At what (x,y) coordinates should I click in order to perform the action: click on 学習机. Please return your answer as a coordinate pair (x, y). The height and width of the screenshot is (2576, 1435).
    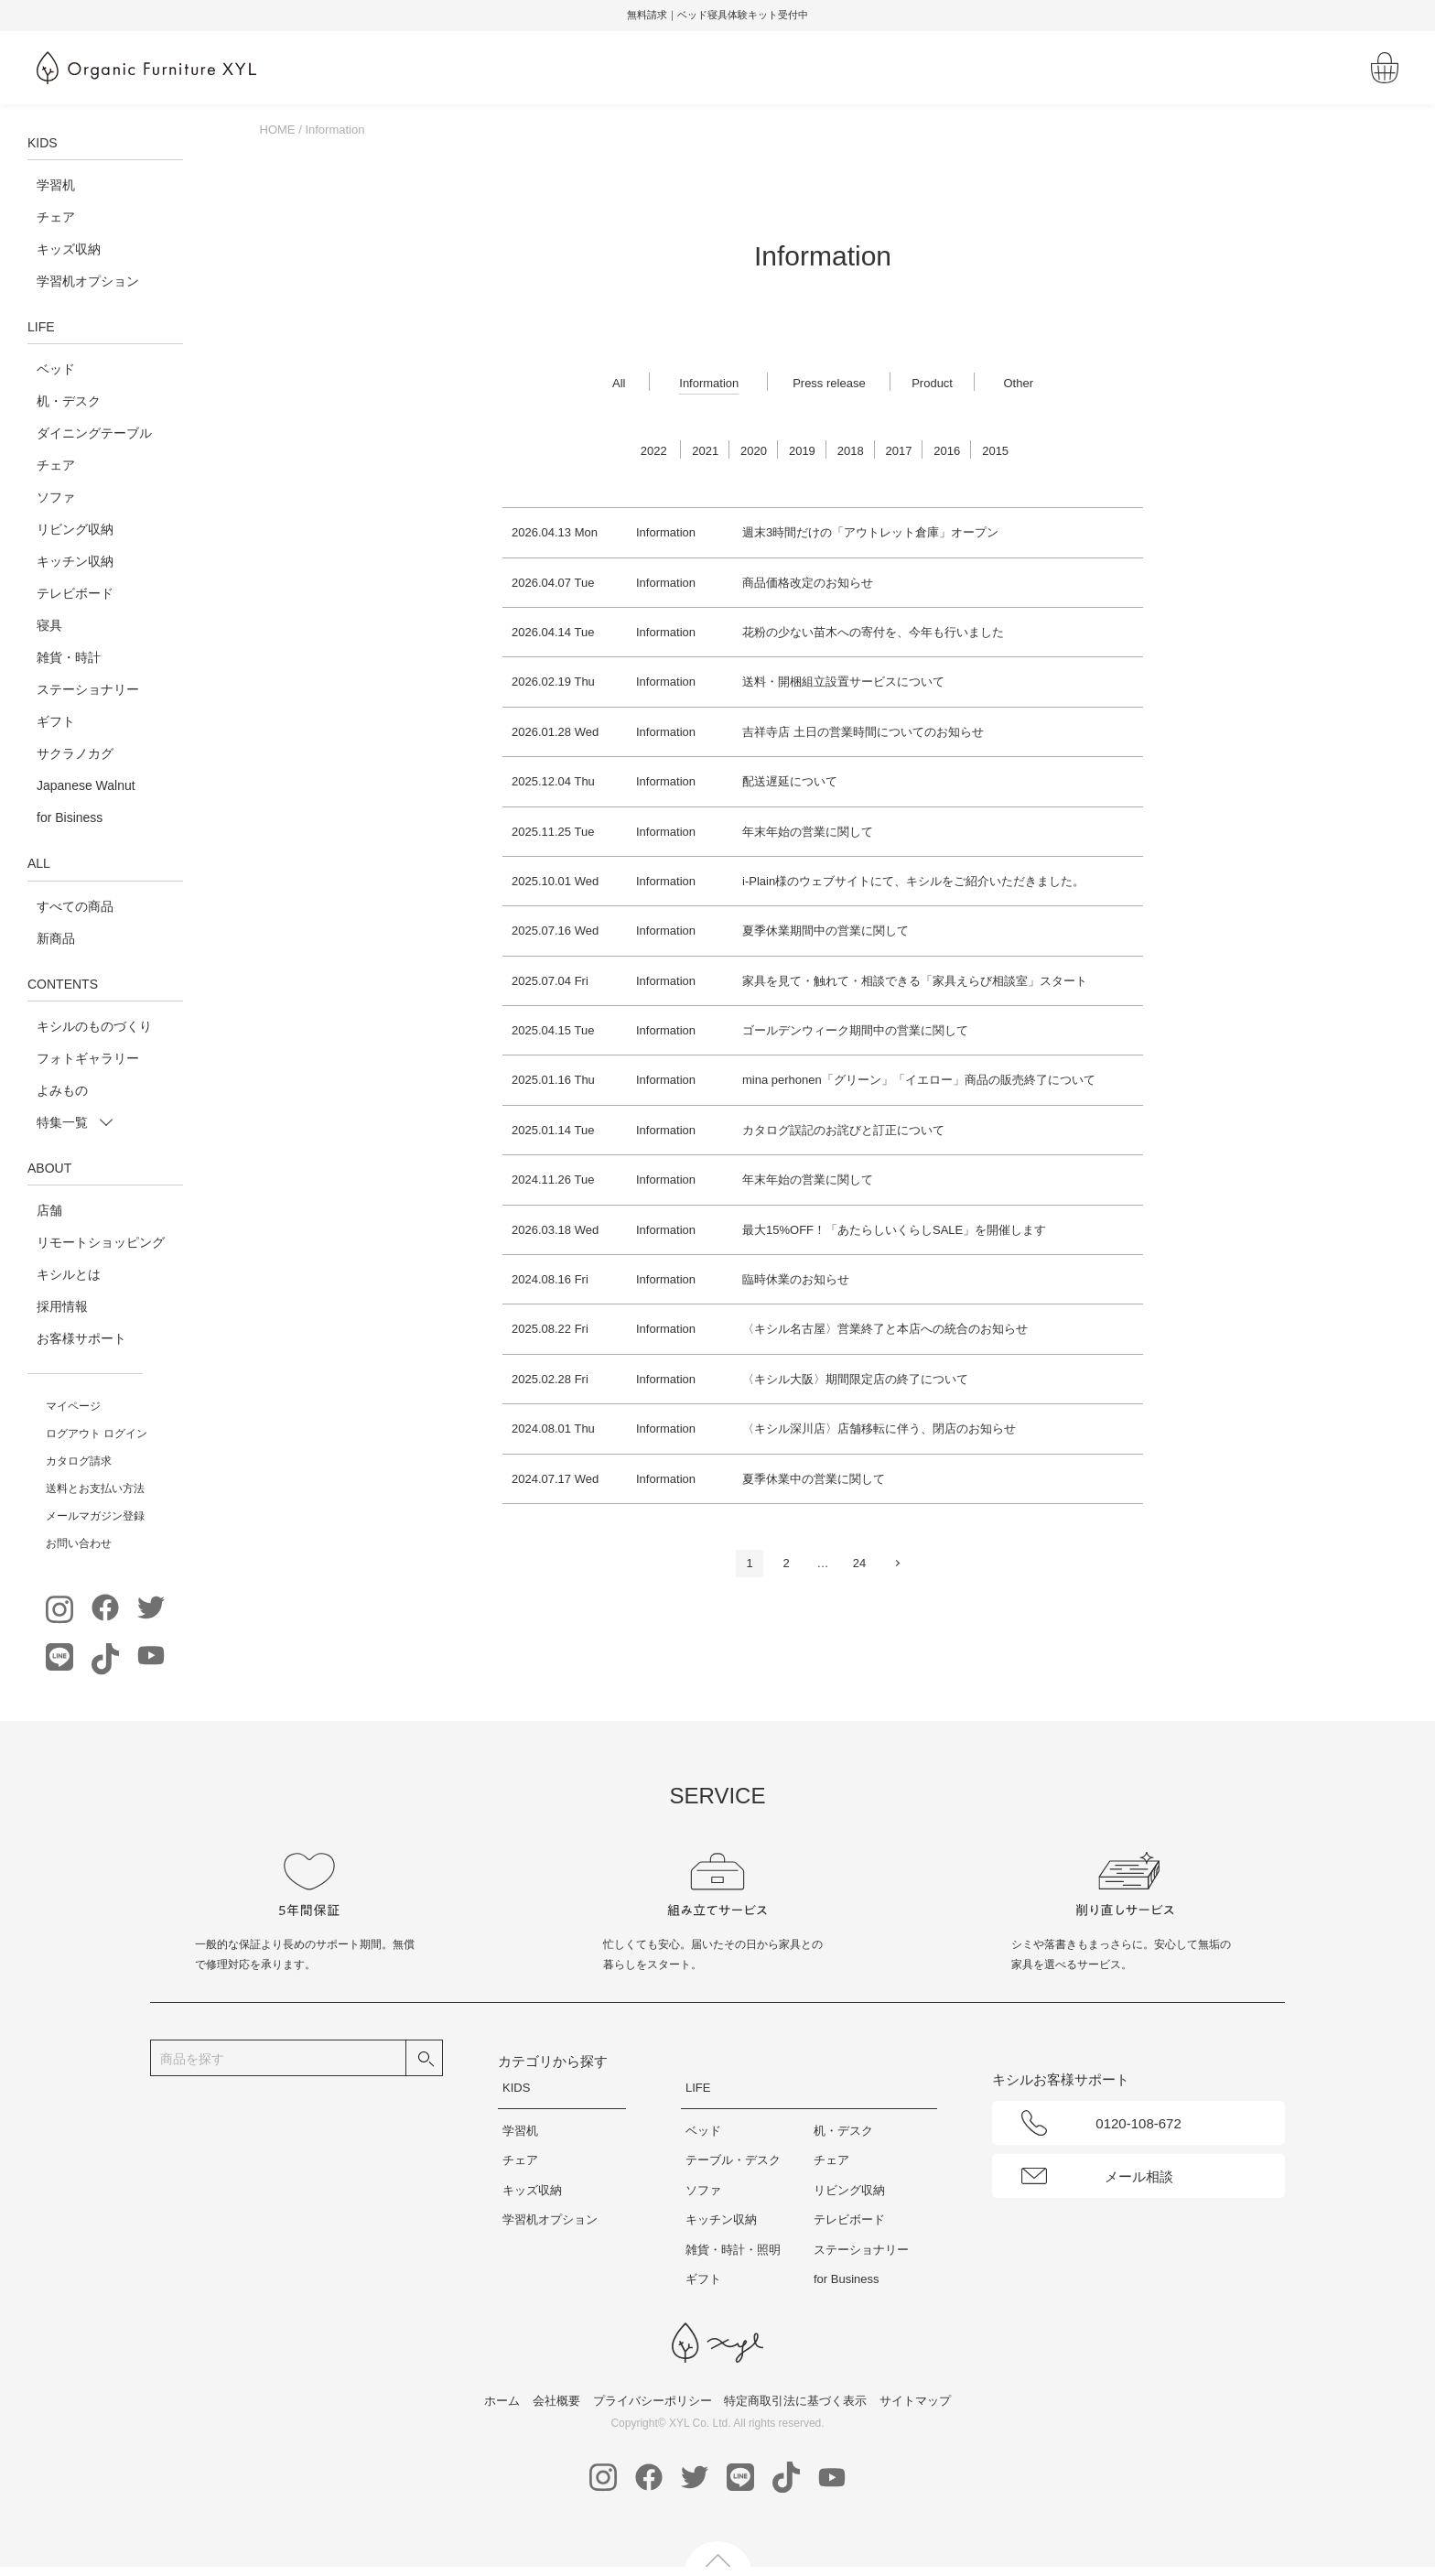
    Looking at the image, I should click on (56, 185).